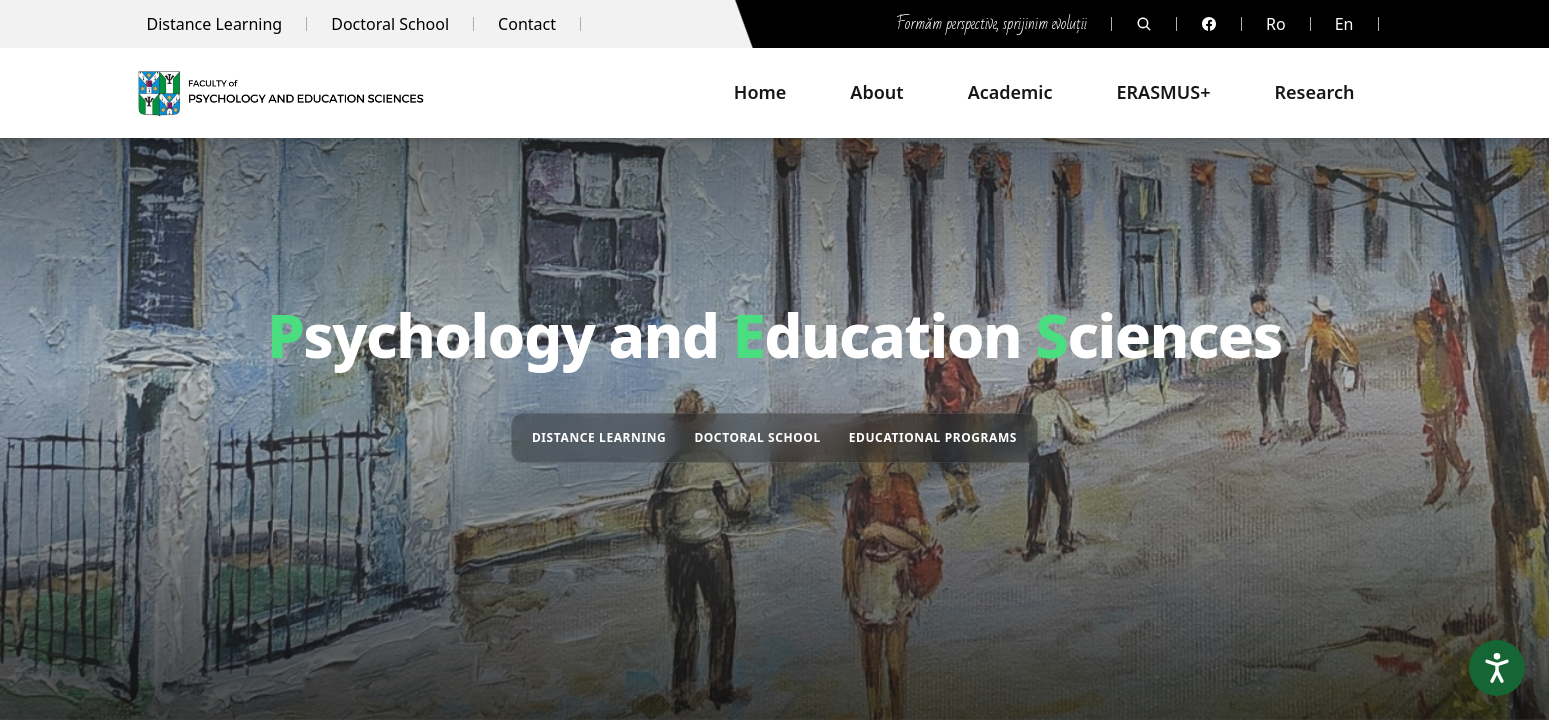 Image resolution: width=1549 pixels, height=720 pixels. Describe the element at coordinates (1144, 24) in the screenshot. I see `[search]` at that location.